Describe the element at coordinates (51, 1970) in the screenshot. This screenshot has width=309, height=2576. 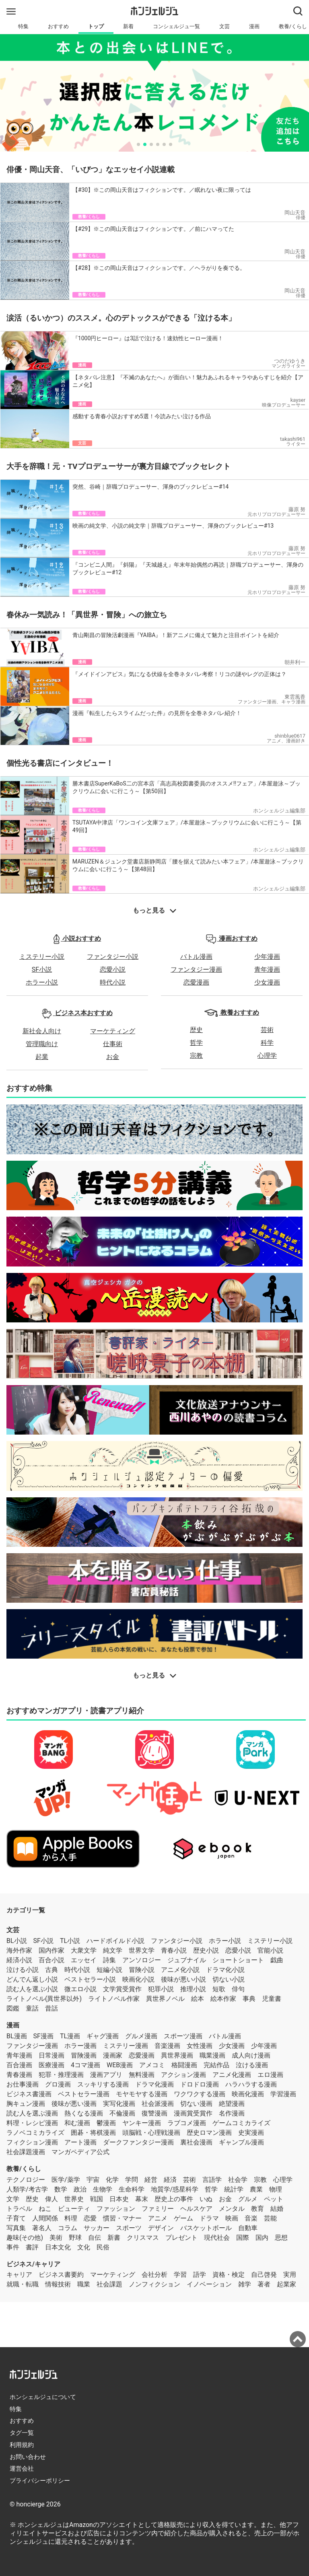
I see `古典` at that location.